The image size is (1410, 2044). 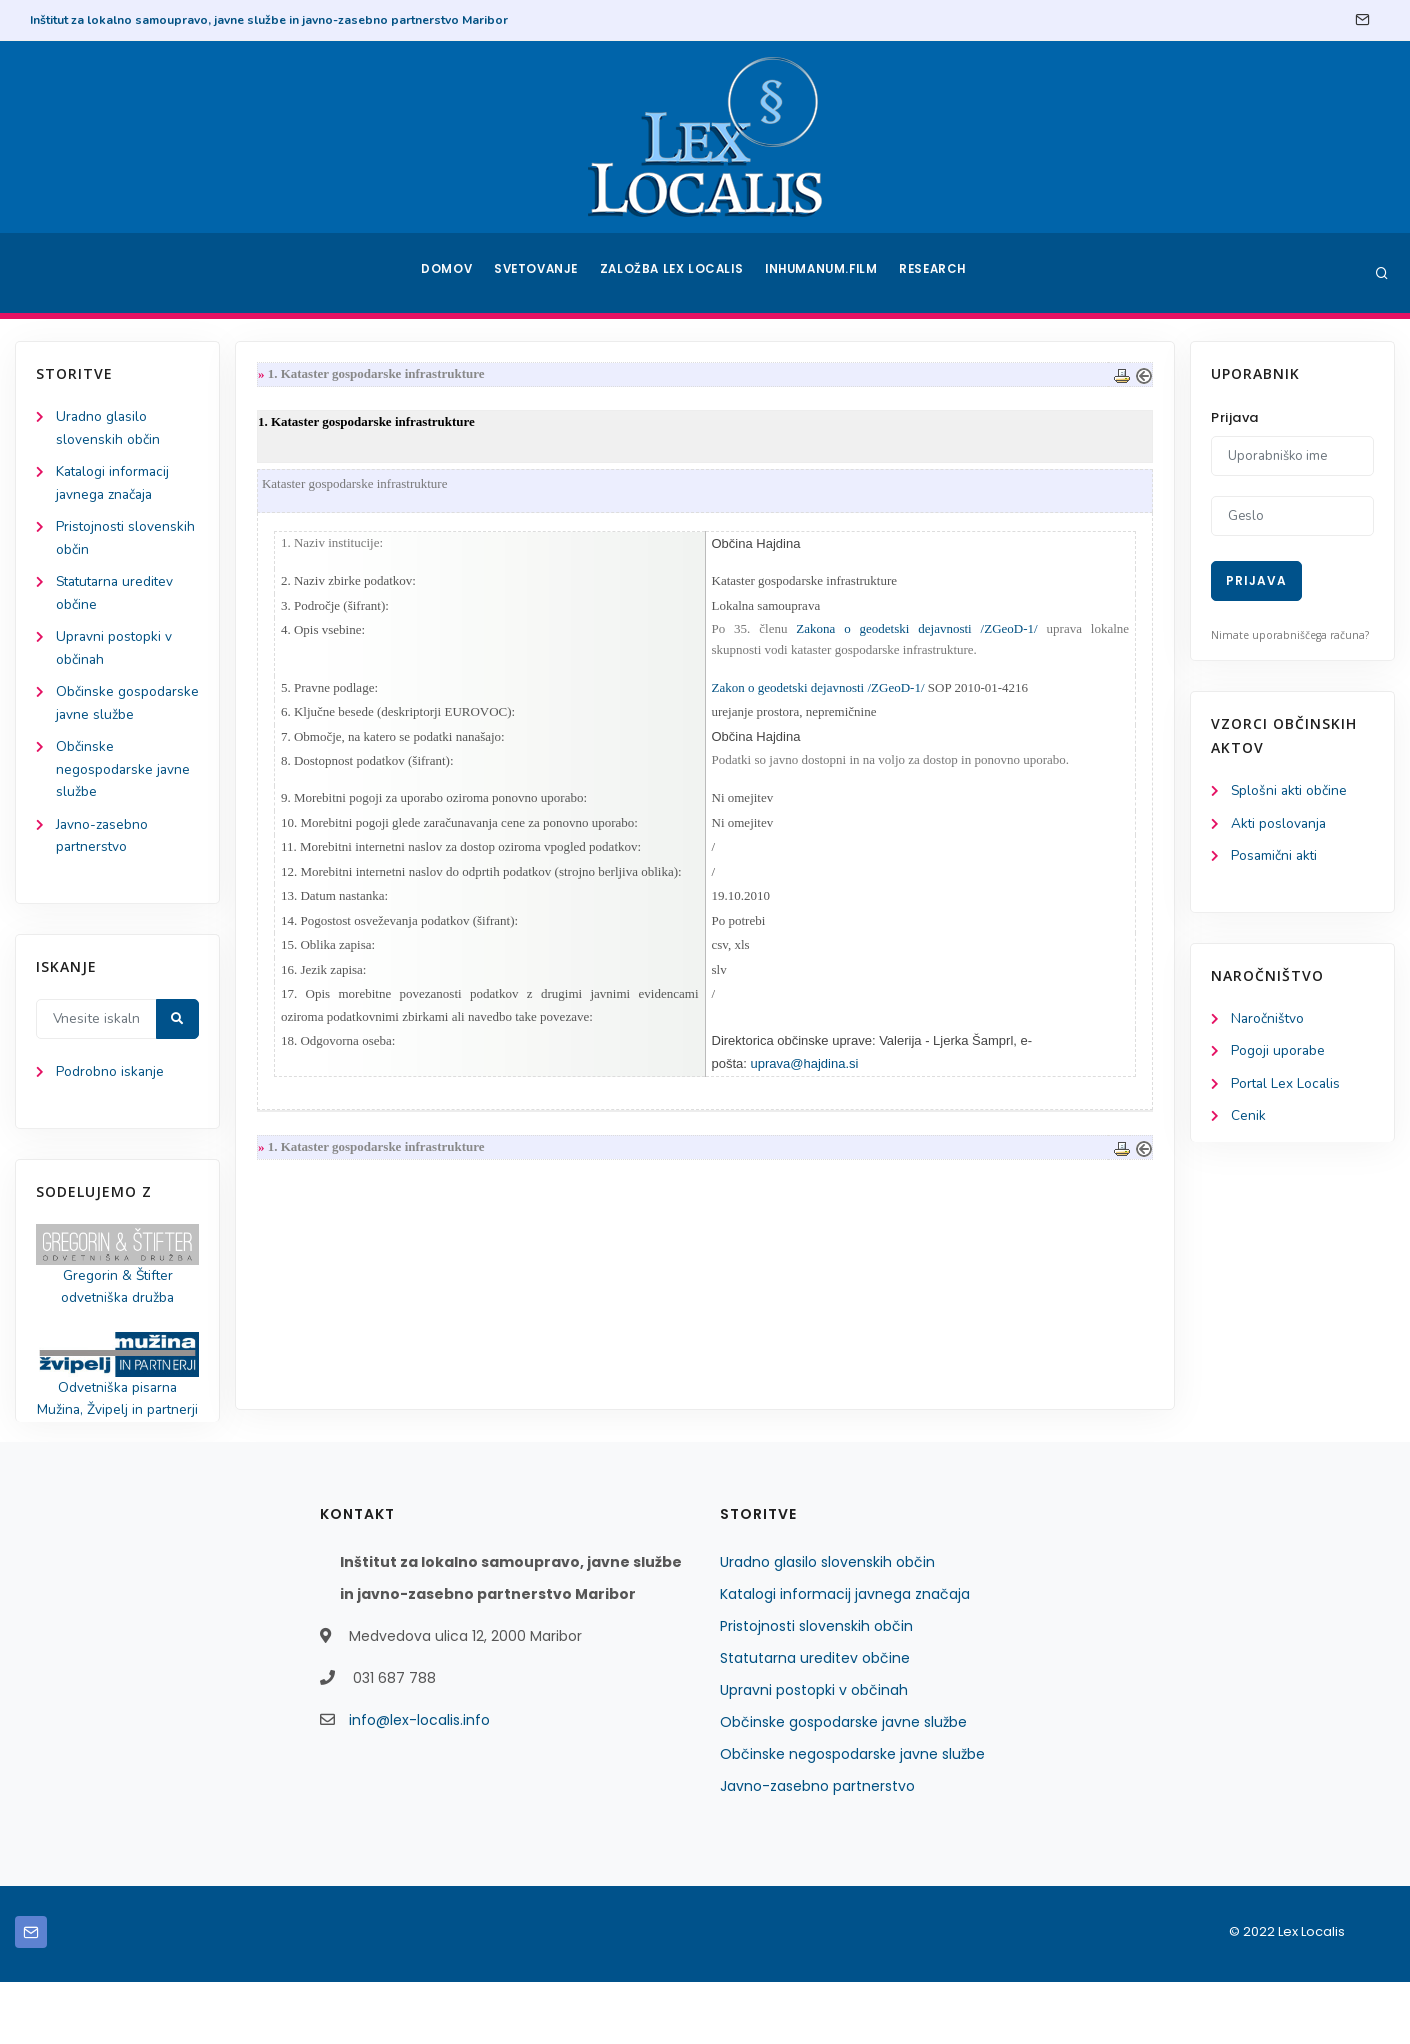 What do you see at coordinates (816, 1688) in the screenshot?
I see `Pristojnosti slovenskih občin` at bounding box center [816, 1688].